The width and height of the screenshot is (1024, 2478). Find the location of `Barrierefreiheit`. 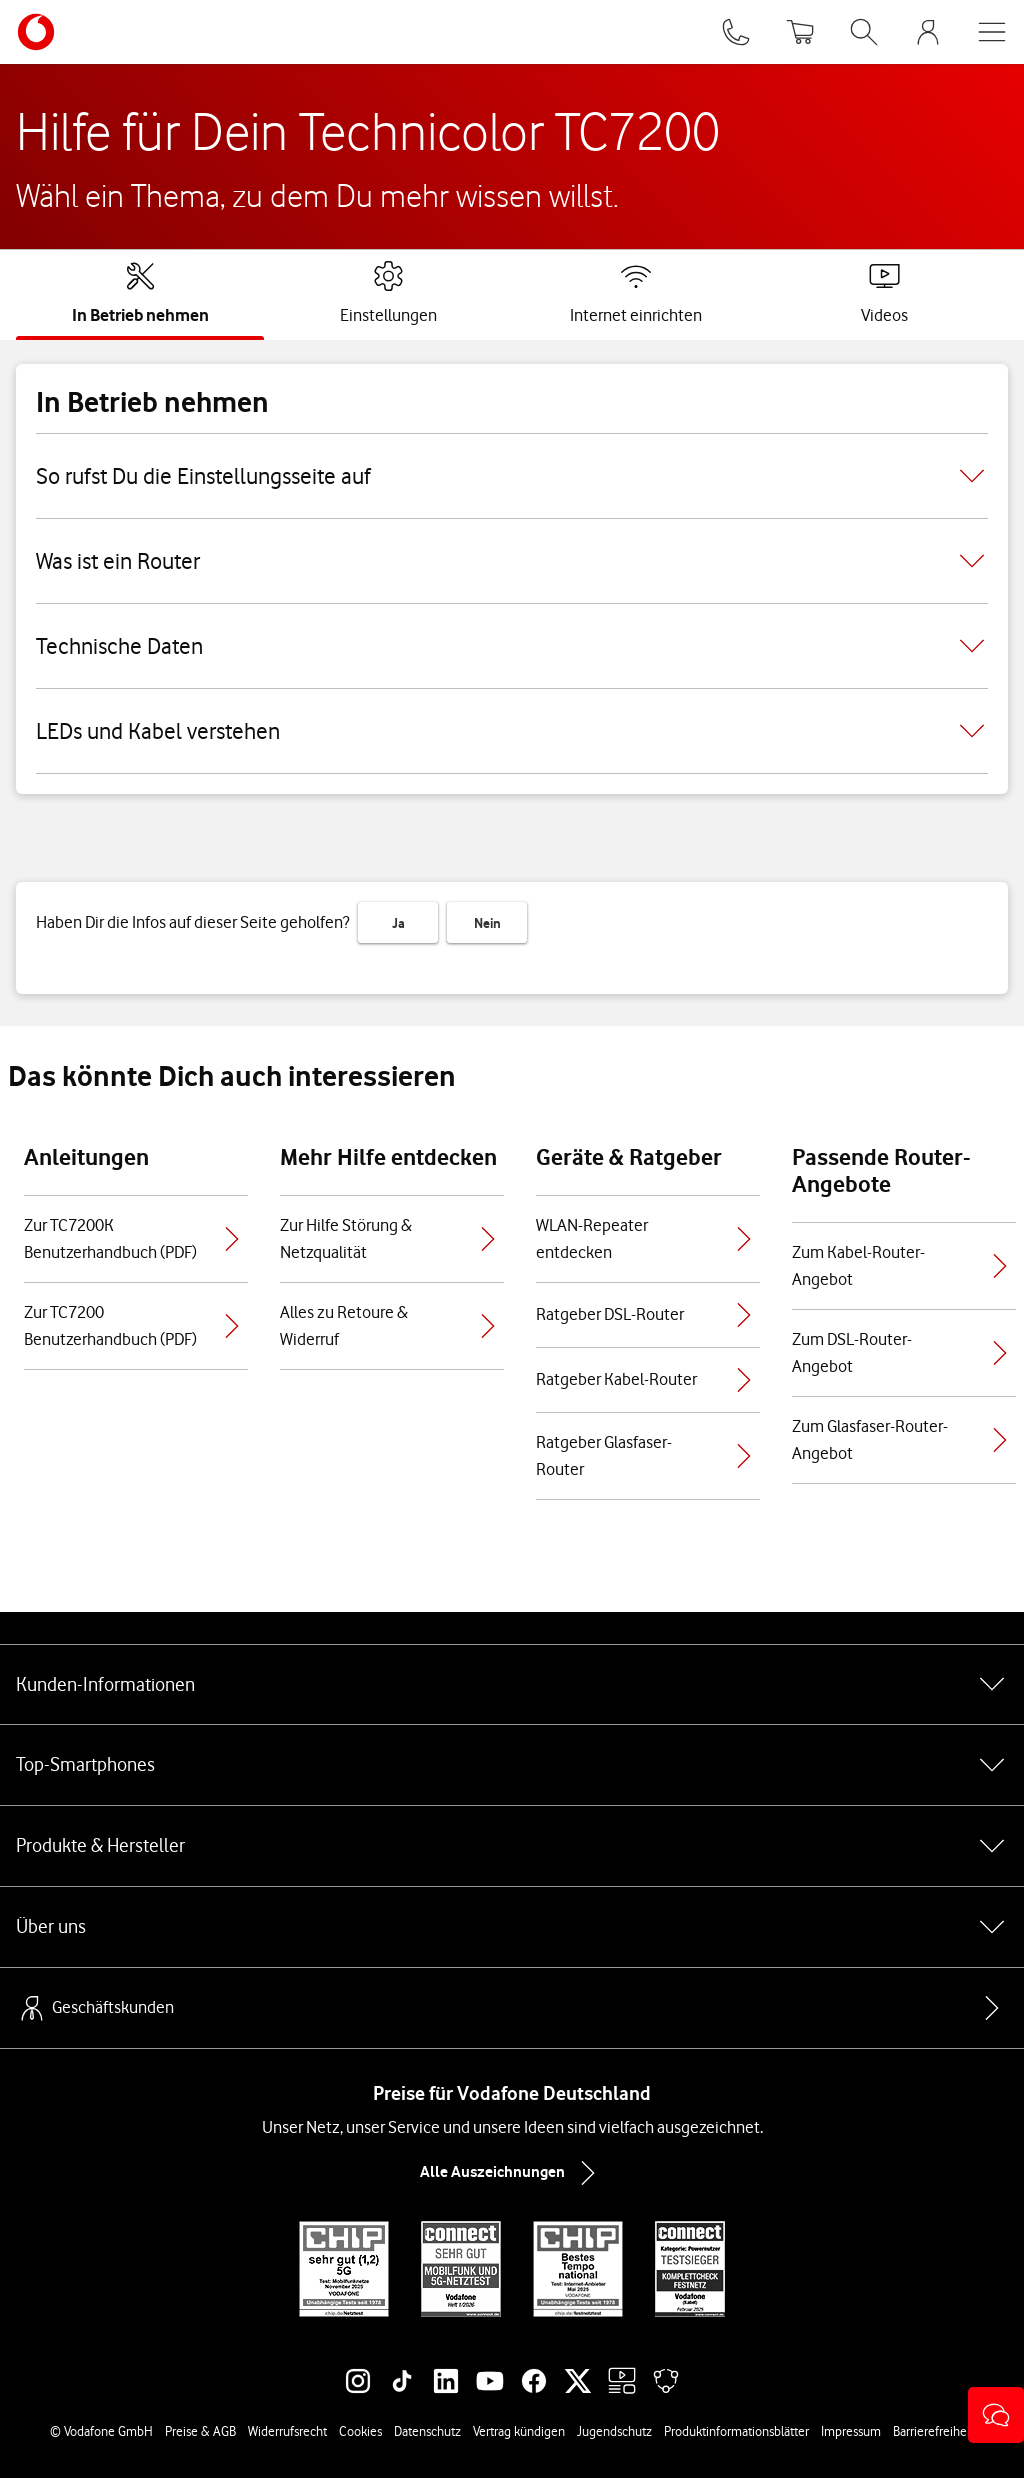

Barrierefreiheit is located at coordinates (933, 2431).